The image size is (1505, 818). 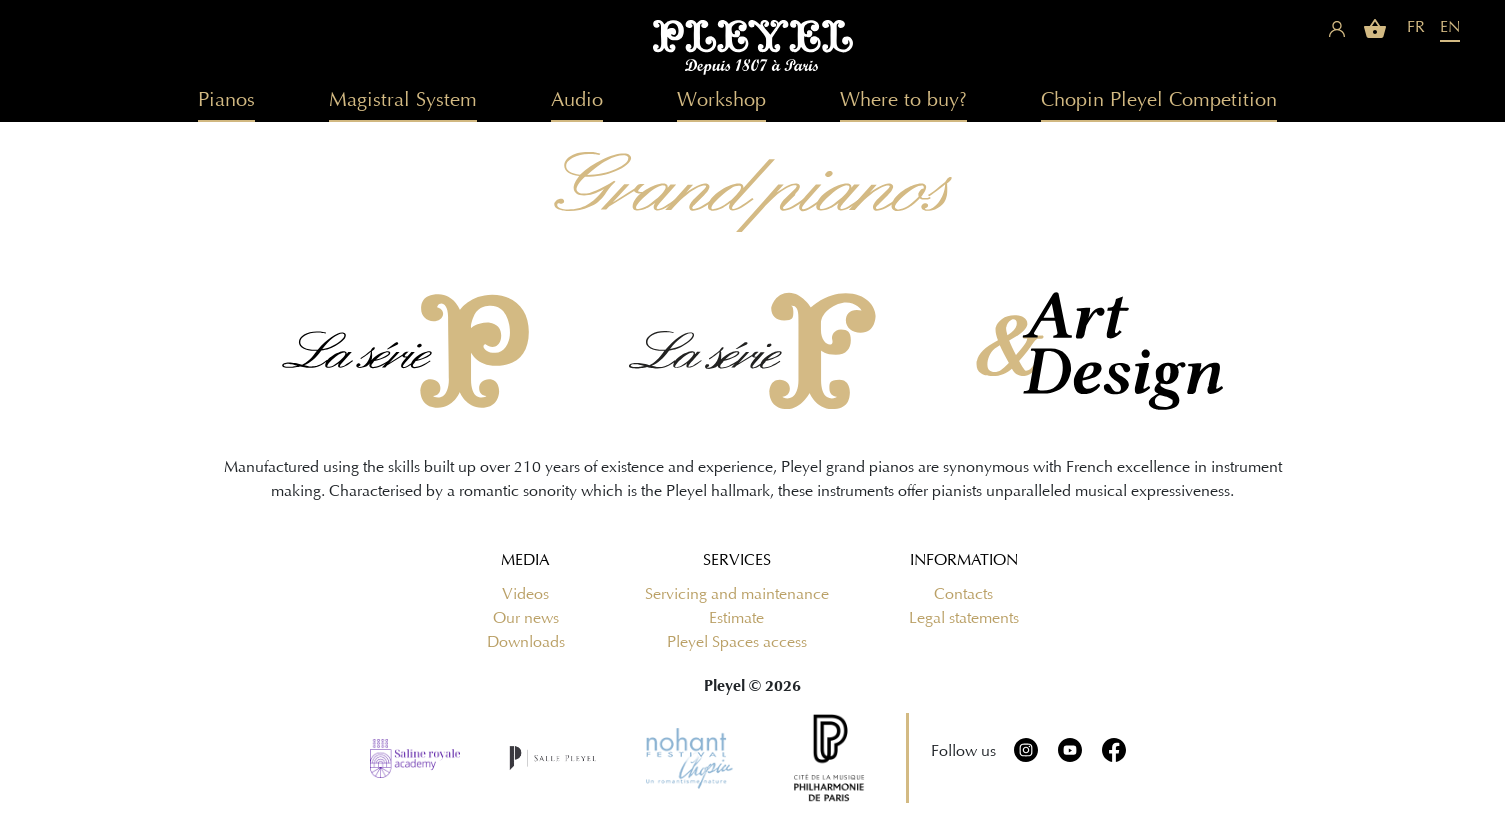 I want to click on Workshop, so click(x=721, y=99).